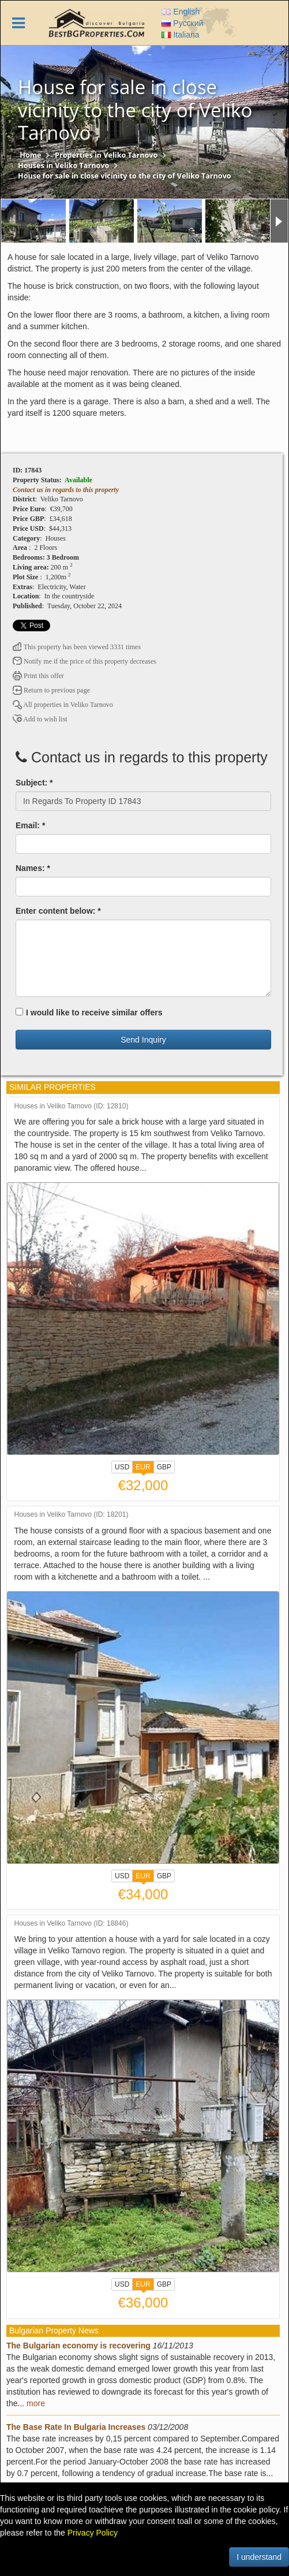 Image resolution: width=289 pixels, height=2576 pixels. What do you see at coordinates (71, 1514) in the screenshot?
I see `Houses in Veliko Tarnovo (ID: 18201)` at bounding box center [71, 1514].